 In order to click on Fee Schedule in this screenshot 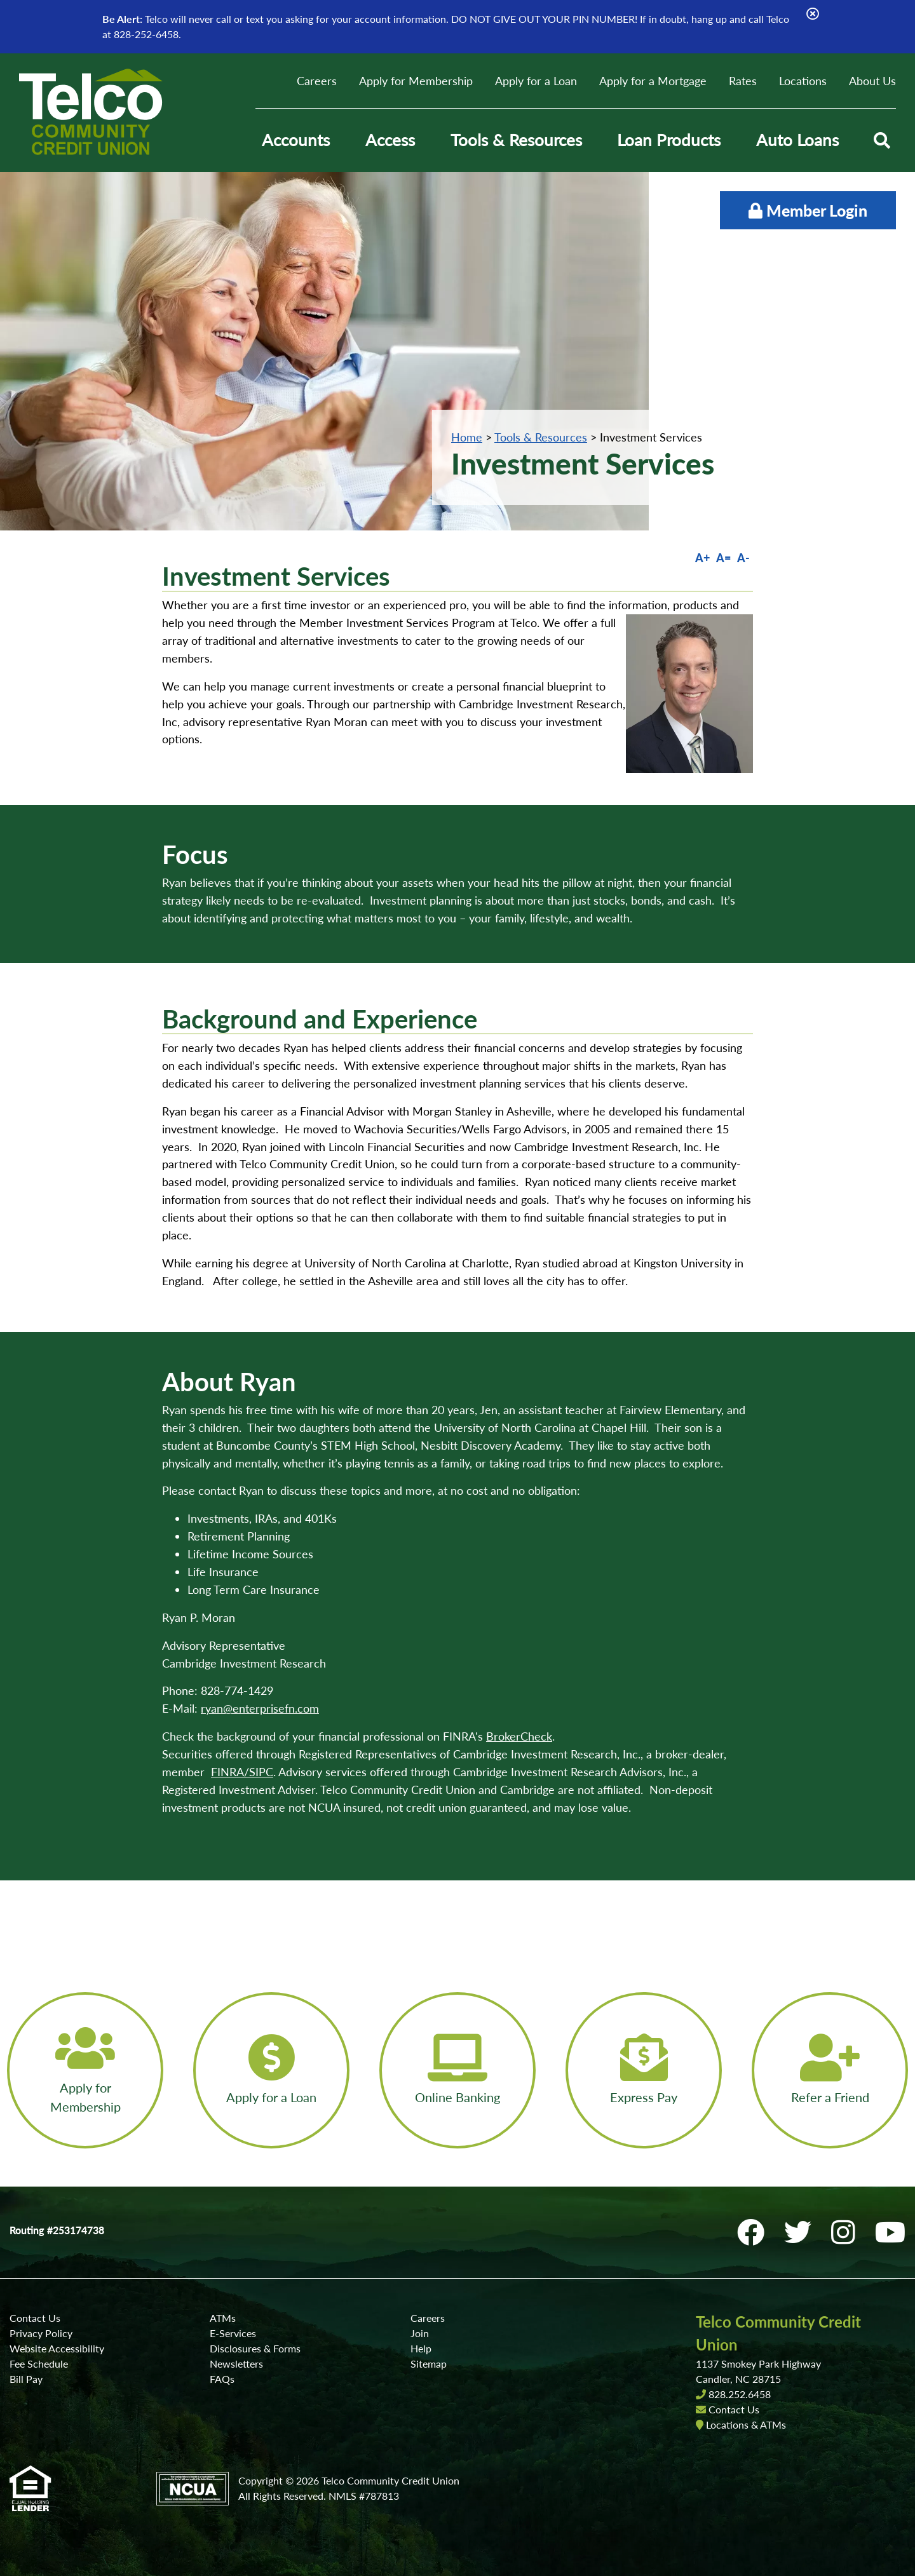, I will do `click(39, 2363)`.